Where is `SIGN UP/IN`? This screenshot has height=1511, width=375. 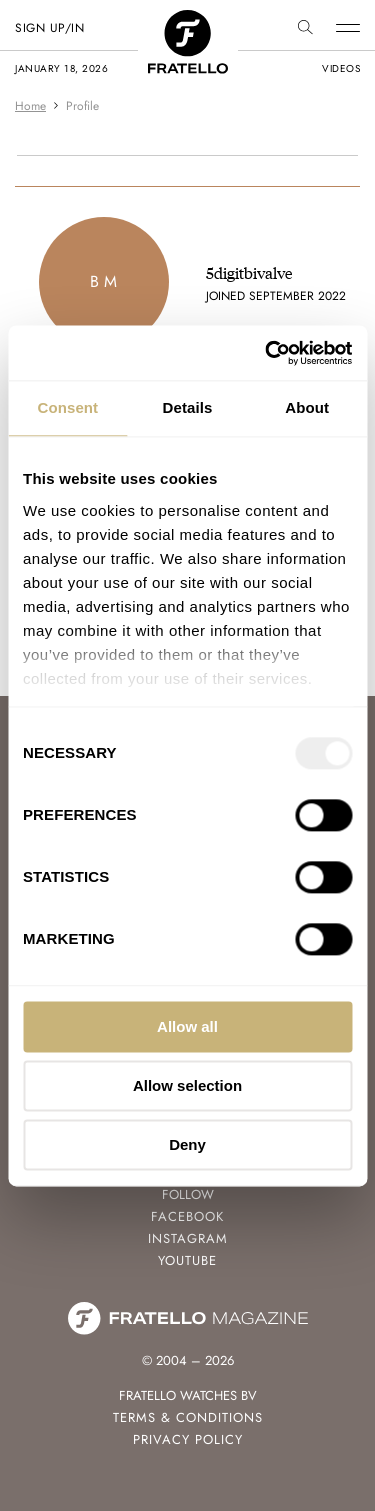
SIGN UP/IN is located at coordinates (49, 28).